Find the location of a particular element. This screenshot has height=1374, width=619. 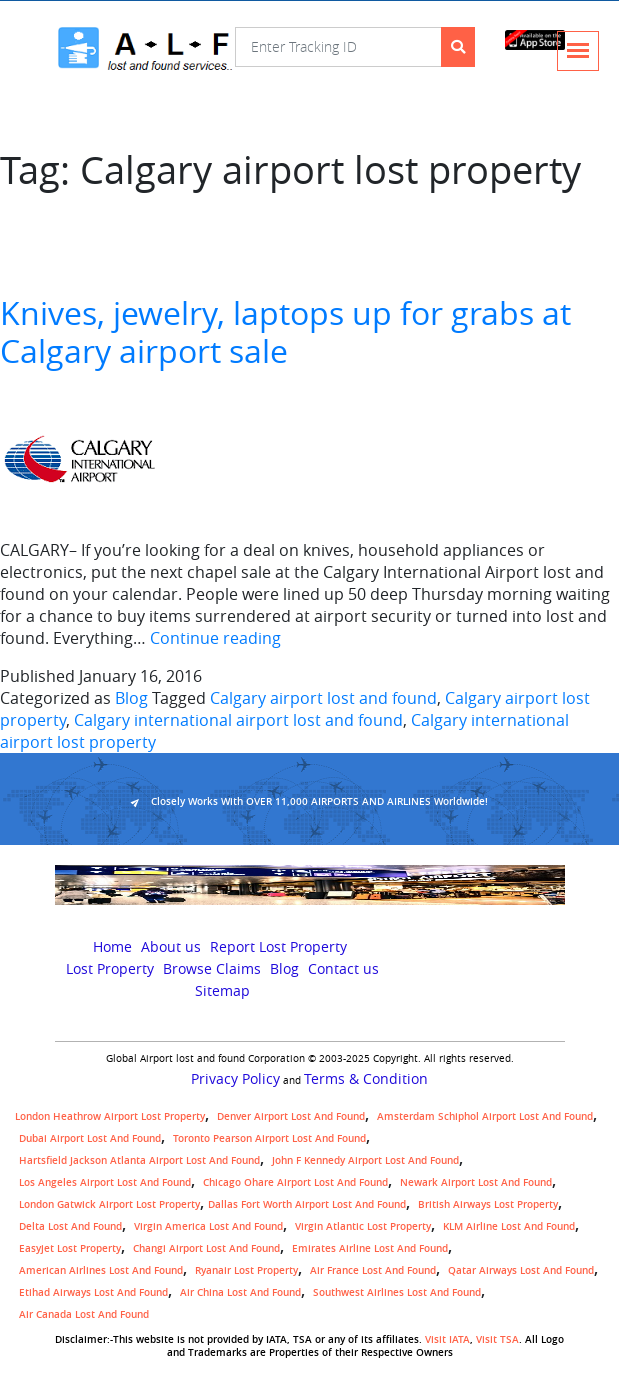

Knives, jewelry, laptops up for grabs at Calgary airport sale is located at coordinates (285, 331).